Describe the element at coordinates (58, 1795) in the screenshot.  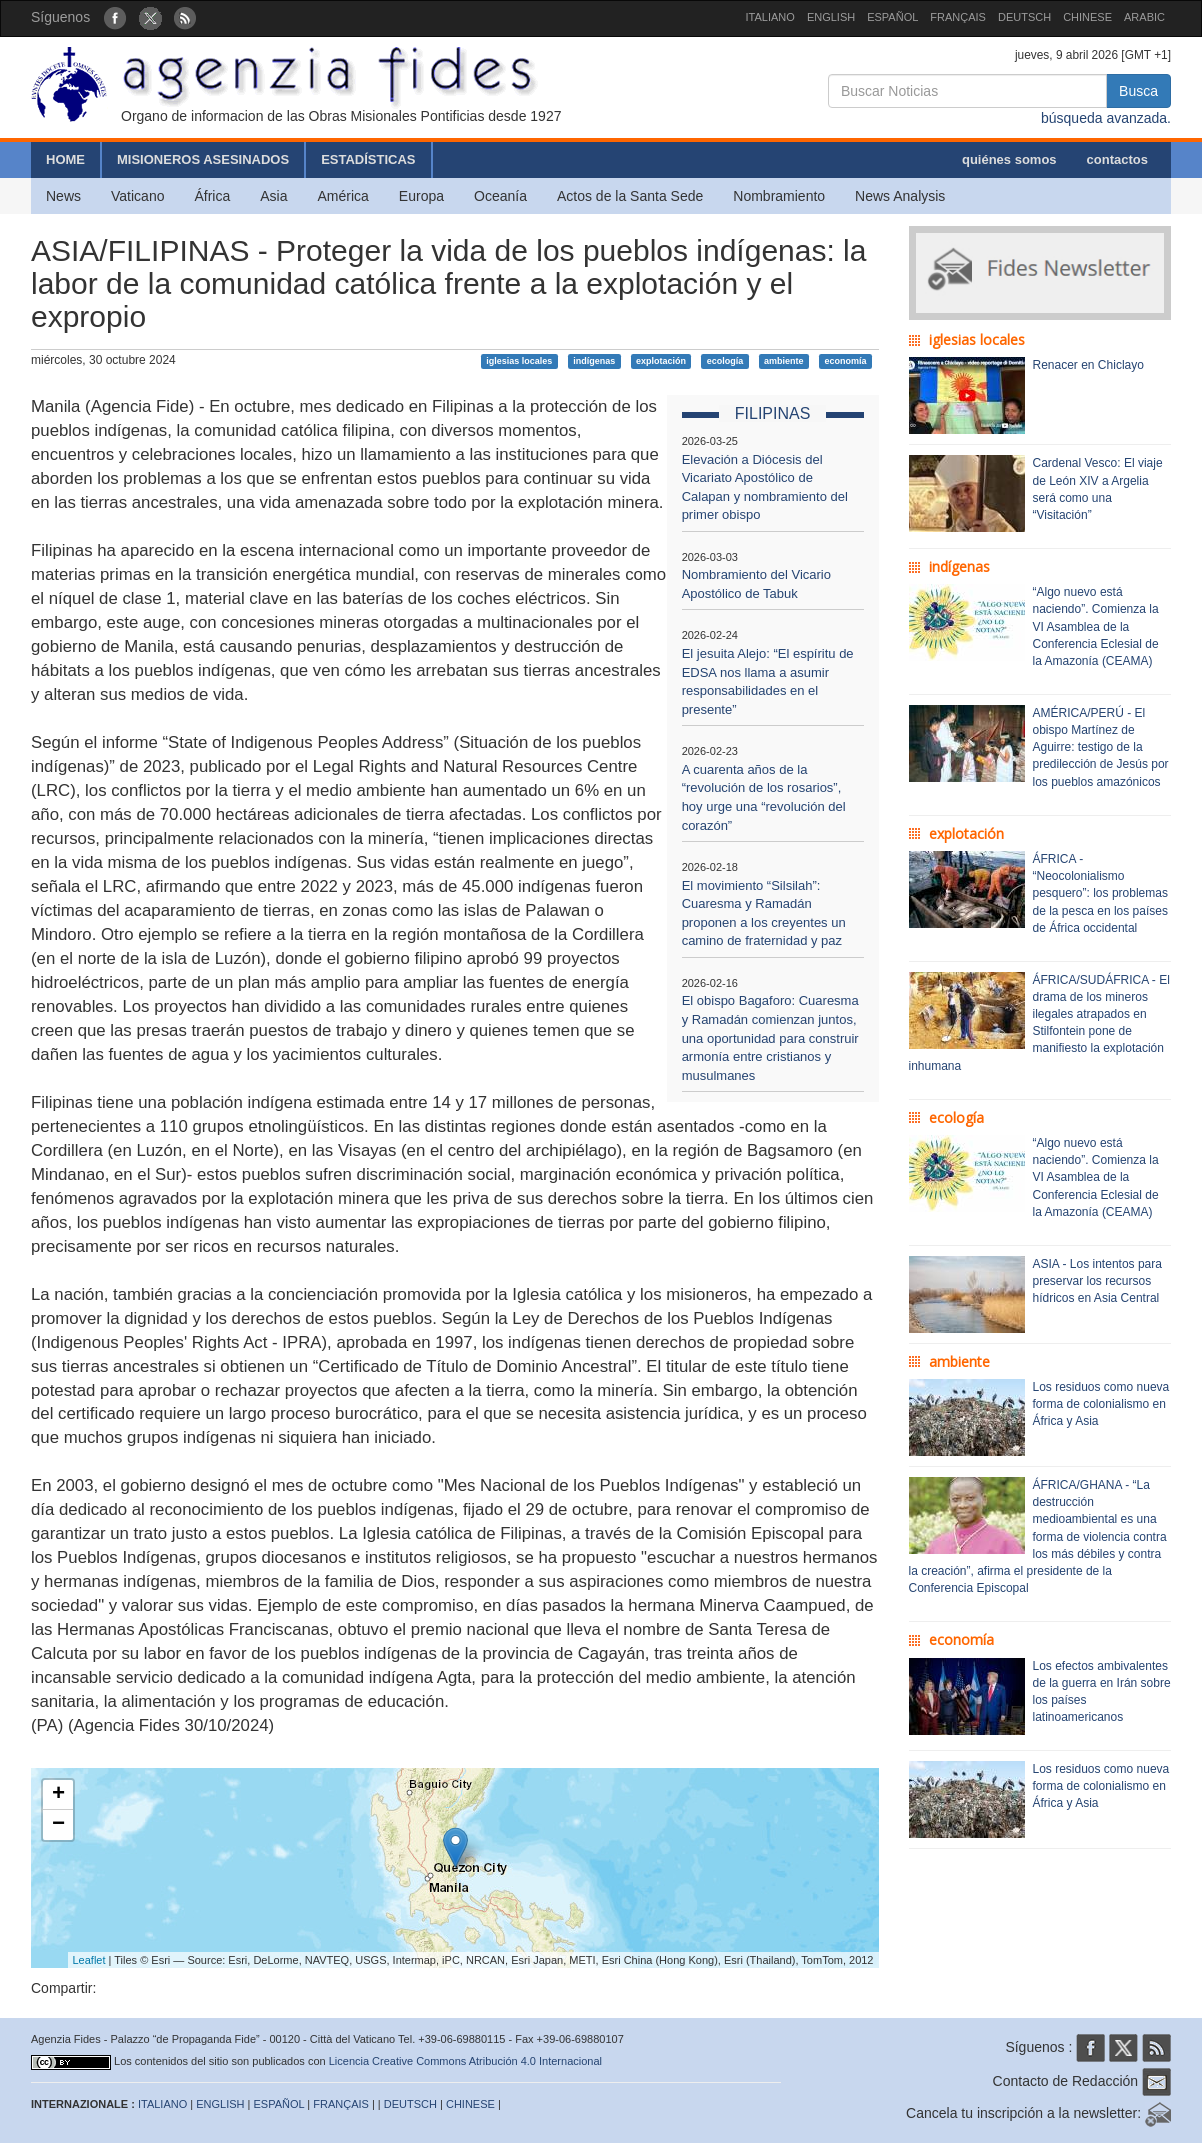
I see `+ [button]` at that location.